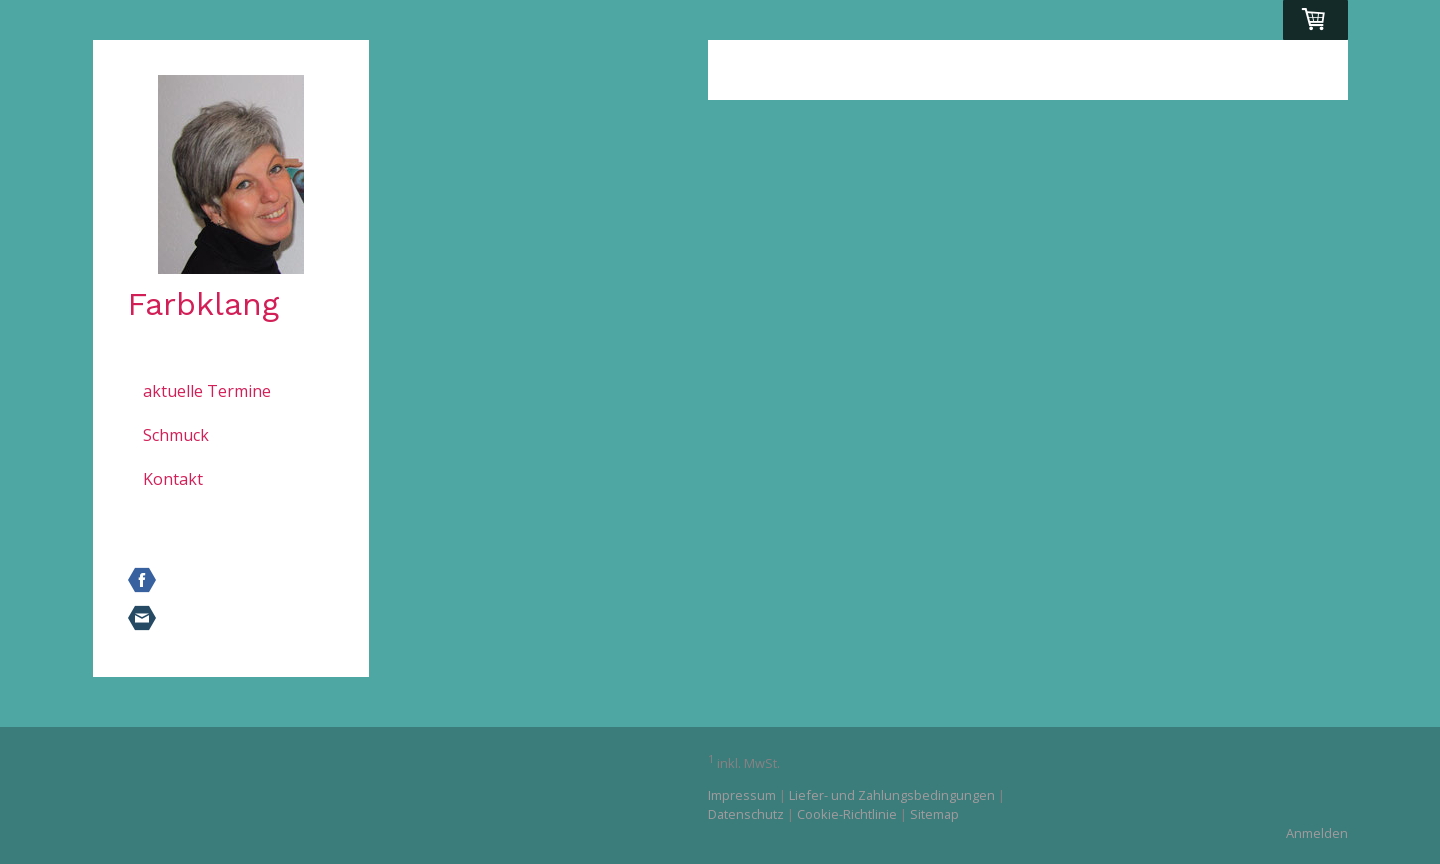 This screenshot has height=864, width=1440. What do you see at coordinates (176, 435) in the screenshot?
I see `Schmuck` at bounding box center [176, 435].